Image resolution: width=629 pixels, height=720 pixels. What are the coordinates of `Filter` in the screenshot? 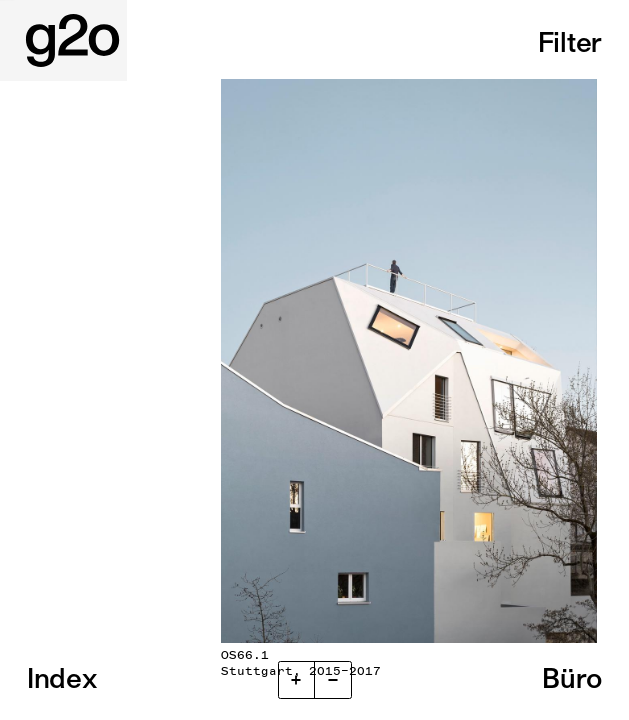 It's located at (570, 42).